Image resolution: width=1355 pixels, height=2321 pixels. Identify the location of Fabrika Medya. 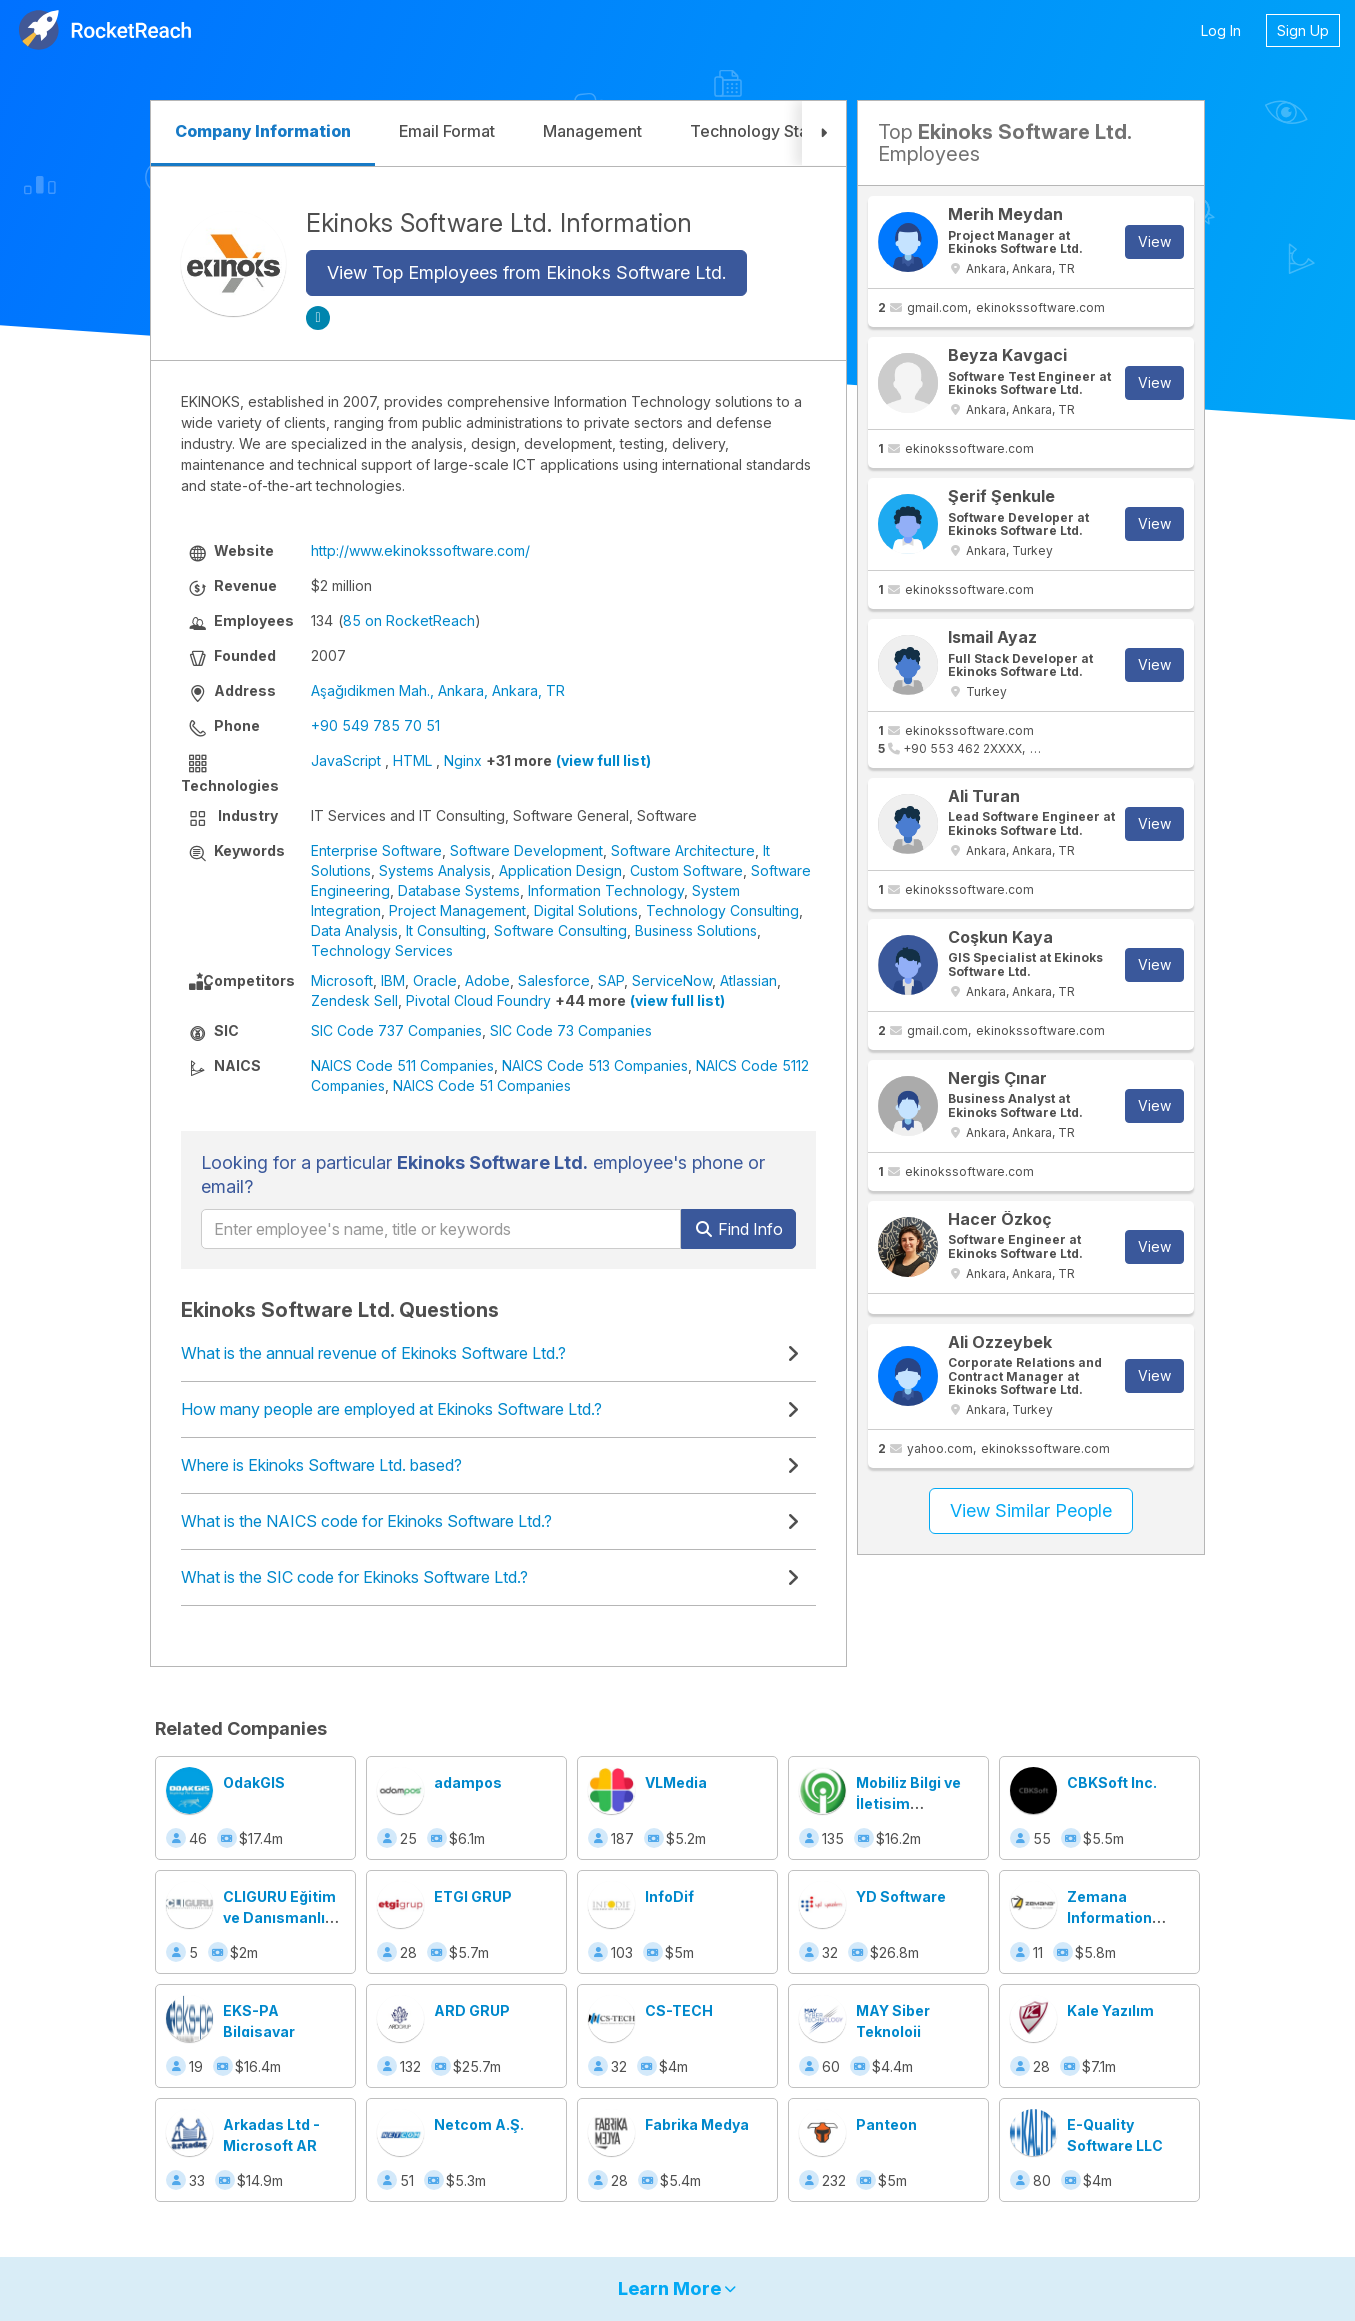
(697, 2124).